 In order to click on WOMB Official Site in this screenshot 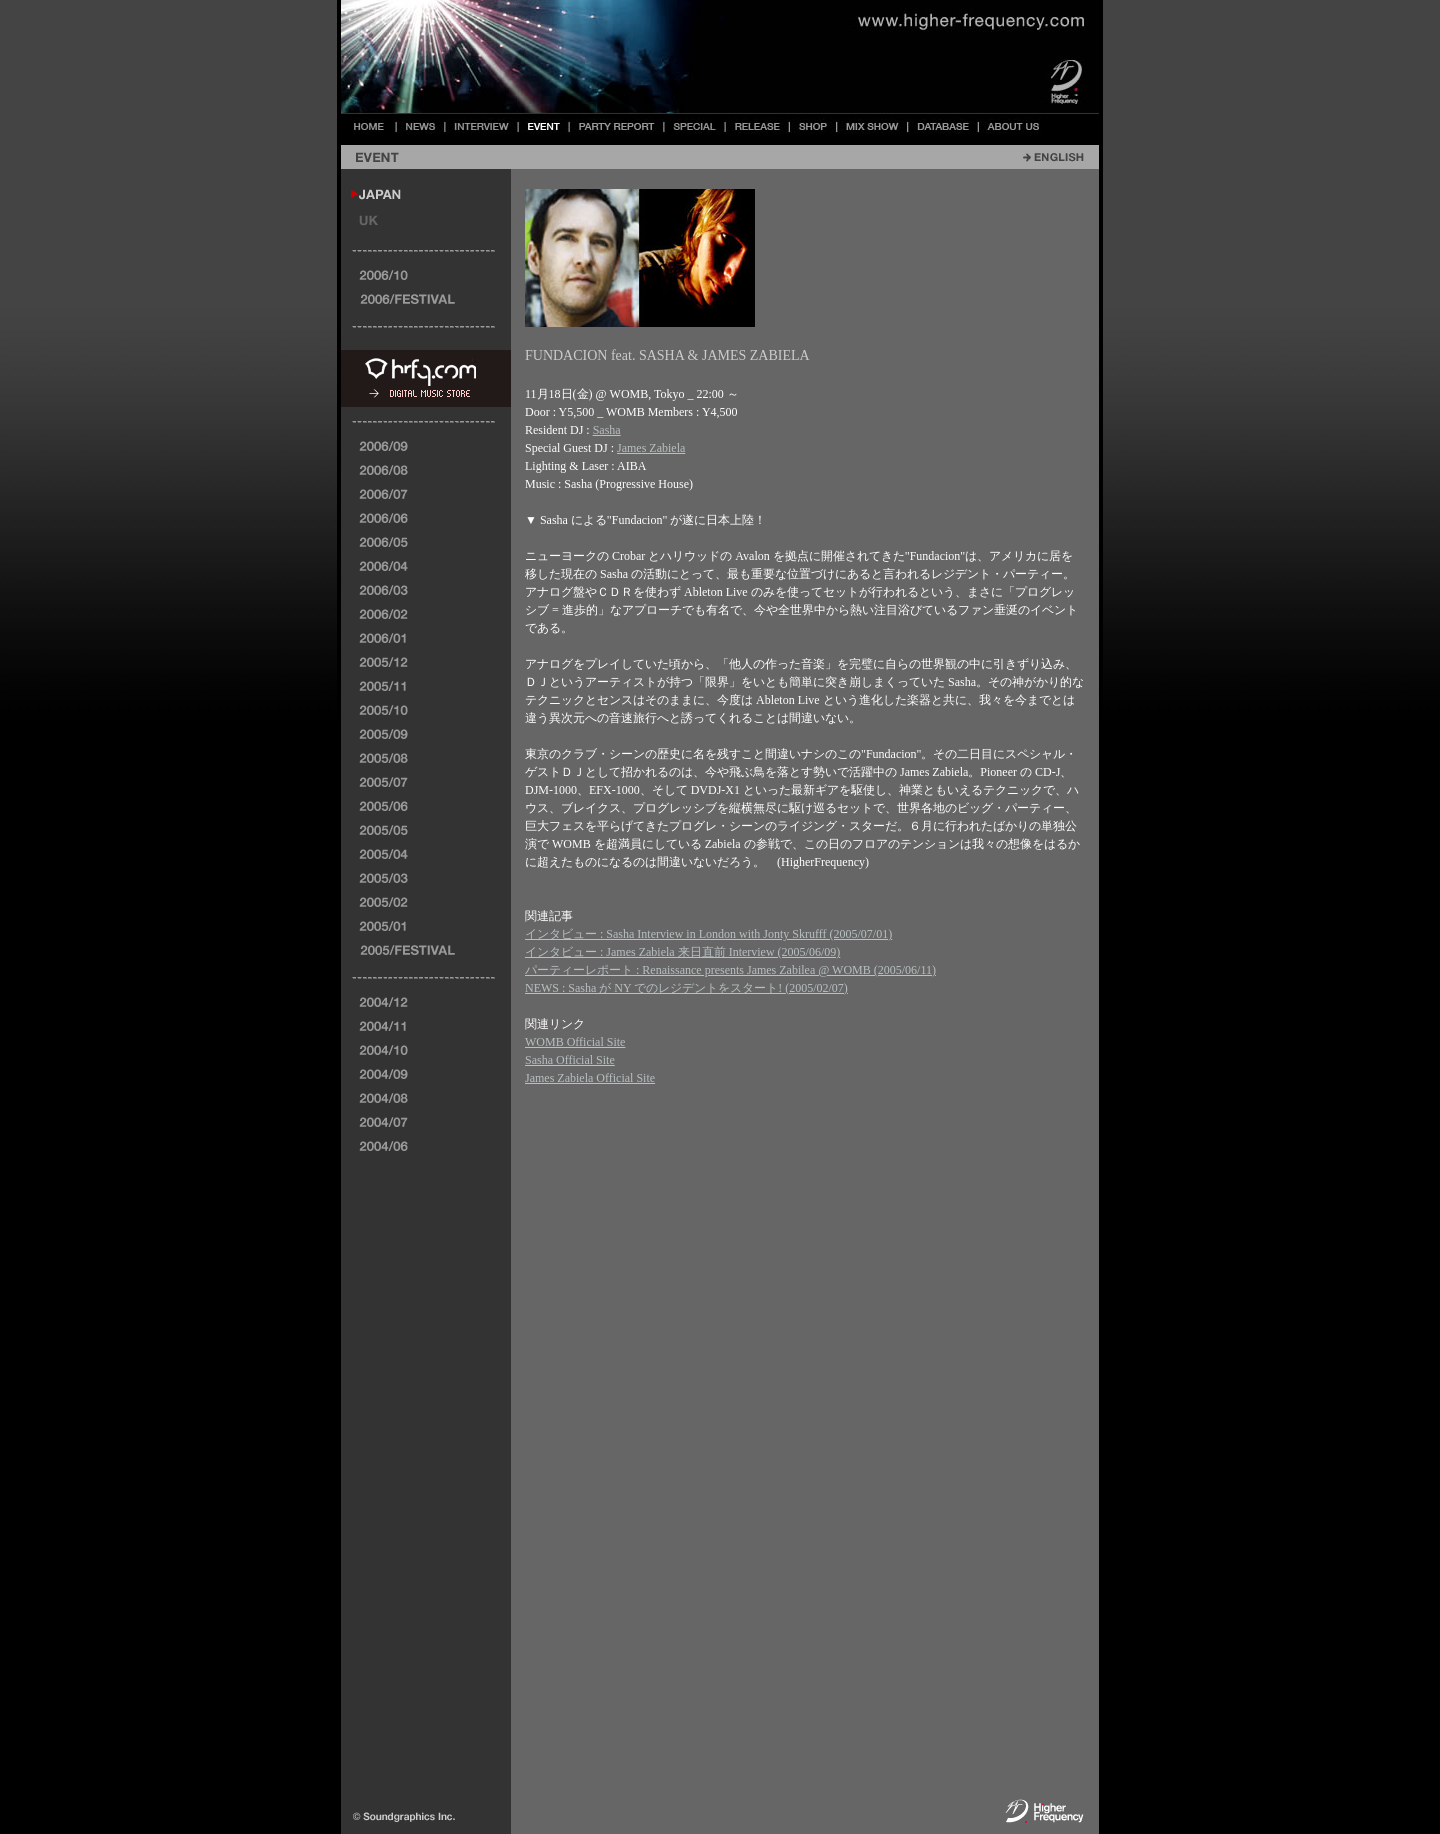, I will do `click(575, 1042)`.